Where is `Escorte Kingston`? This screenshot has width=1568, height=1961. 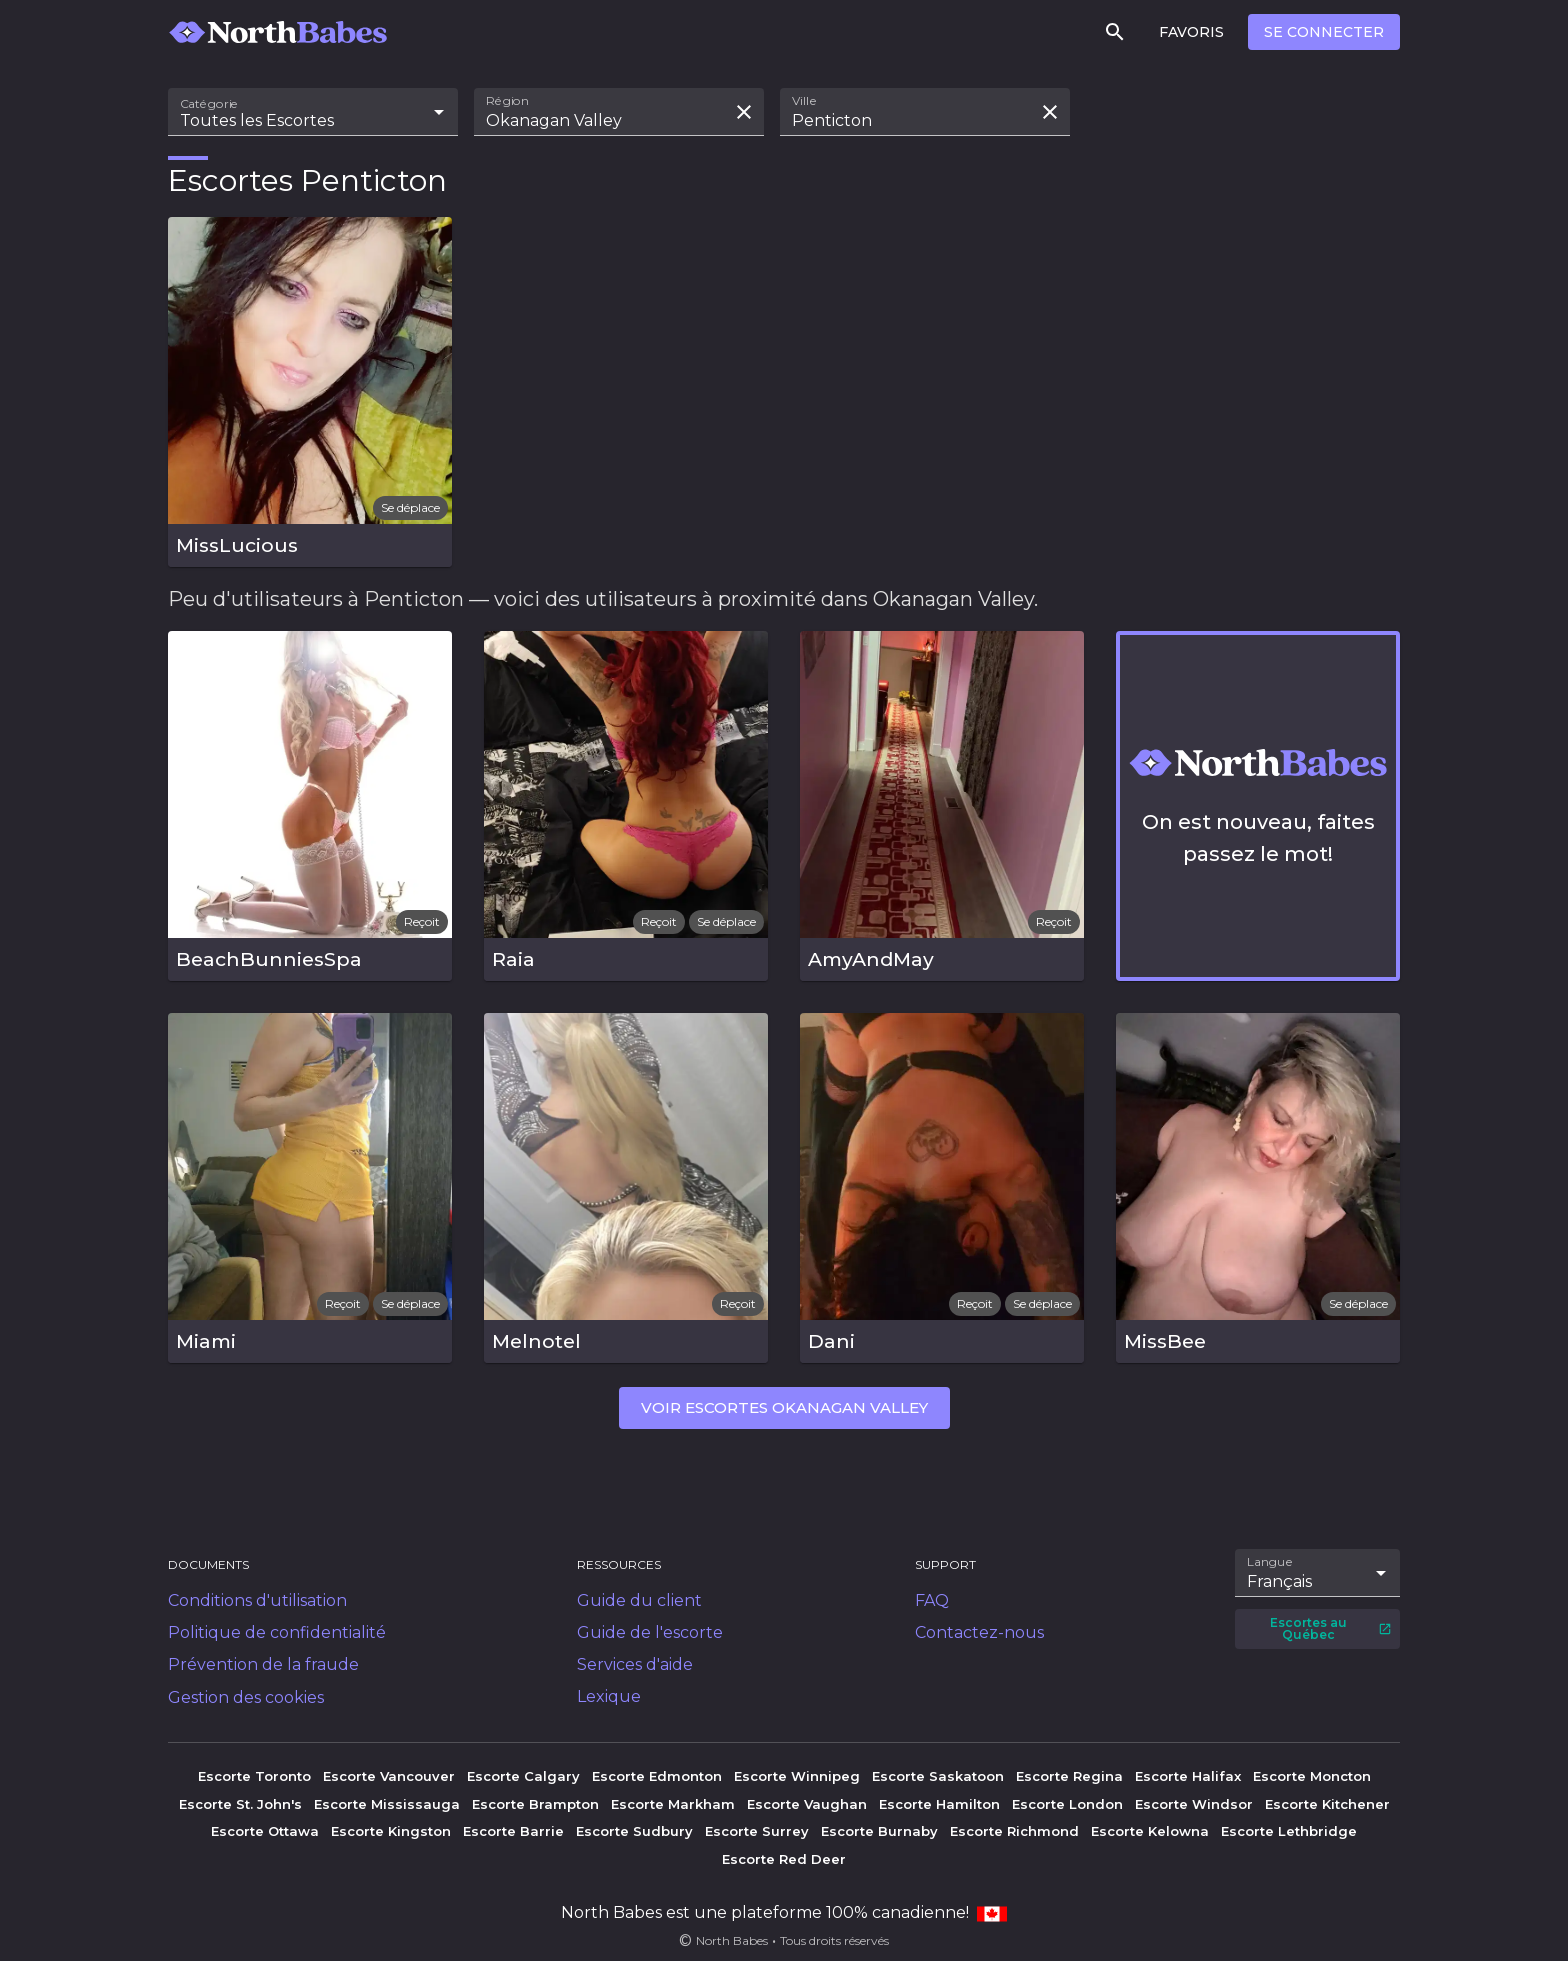 Escorte Kingston is located at coordinates (391, 1831).